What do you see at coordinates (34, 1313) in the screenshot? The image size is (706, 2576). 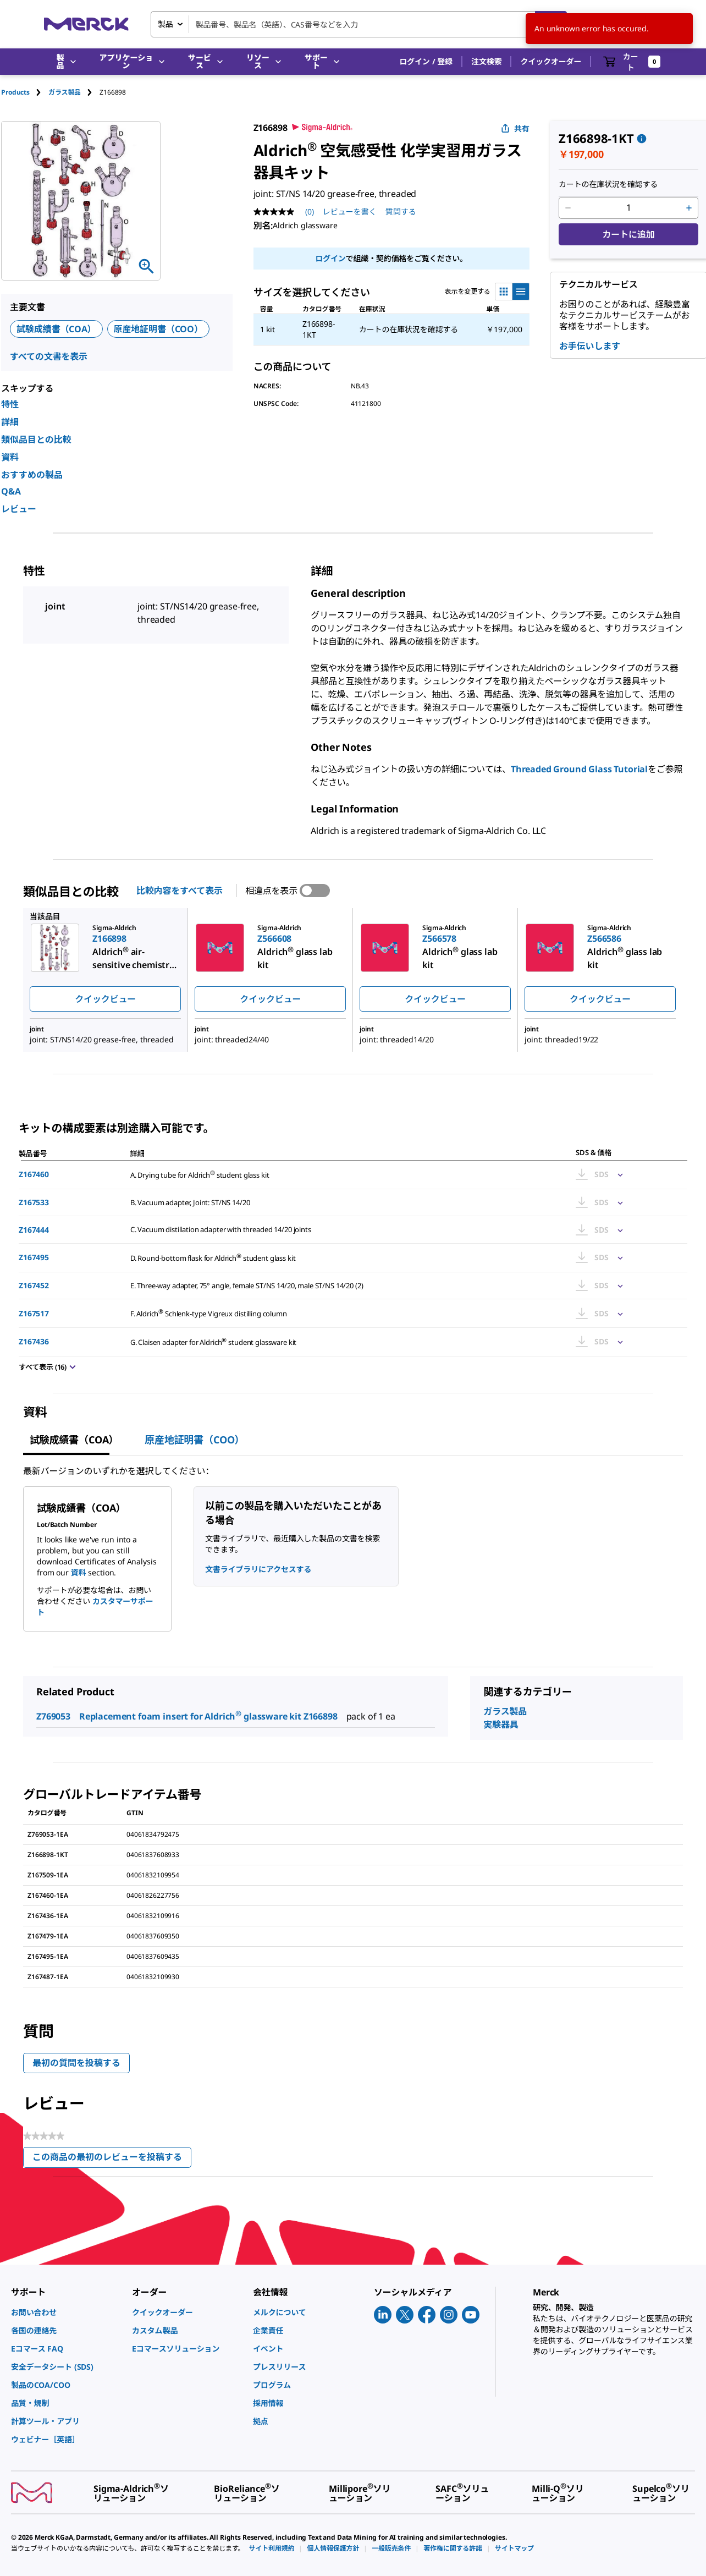 I see `Z167517` at bounding box center [34, 1313].